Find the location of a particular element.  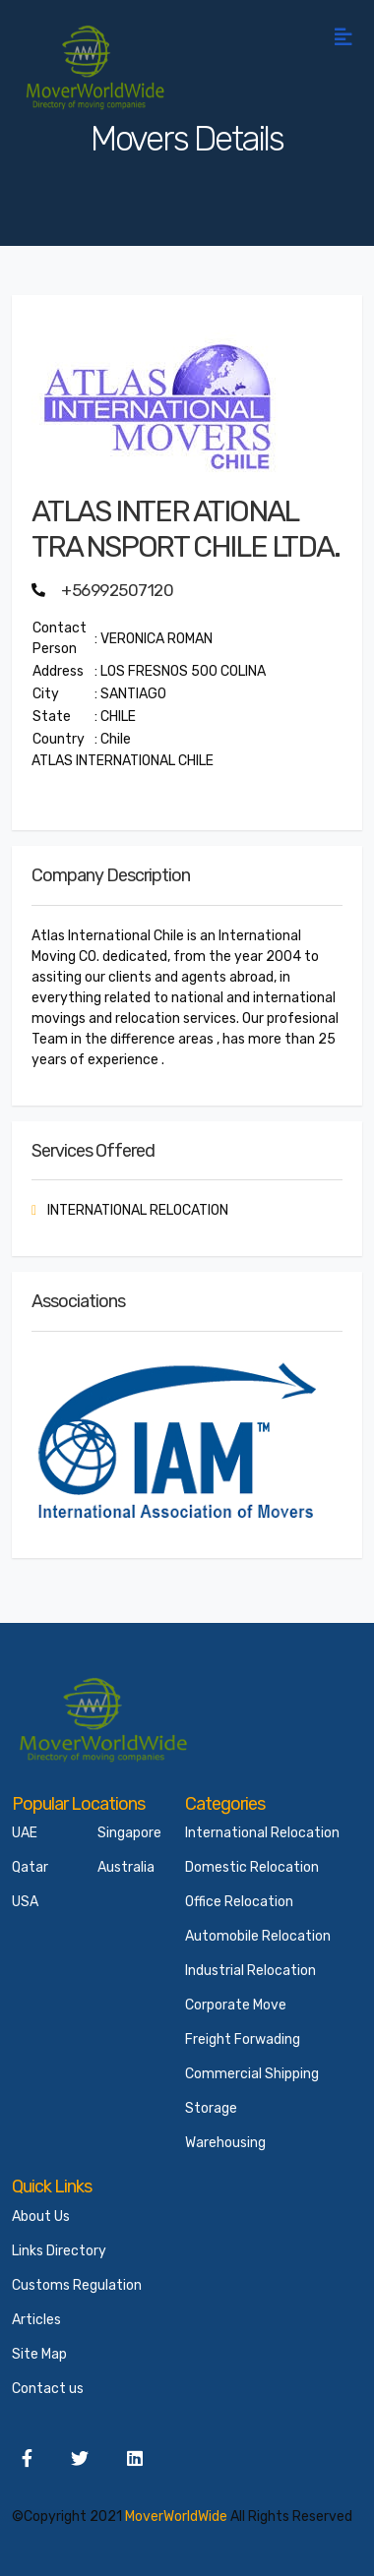

Qatar is located at coordinates (30, 1867).